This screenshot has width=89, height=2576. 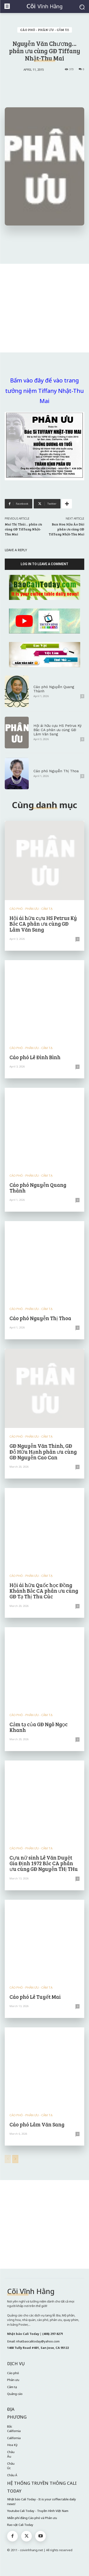 What do you see at coordinates (36, 2124) in the screenshot?
I see `Cáo phó Lâm Văn Sang` at bounding box center [36, 2124].